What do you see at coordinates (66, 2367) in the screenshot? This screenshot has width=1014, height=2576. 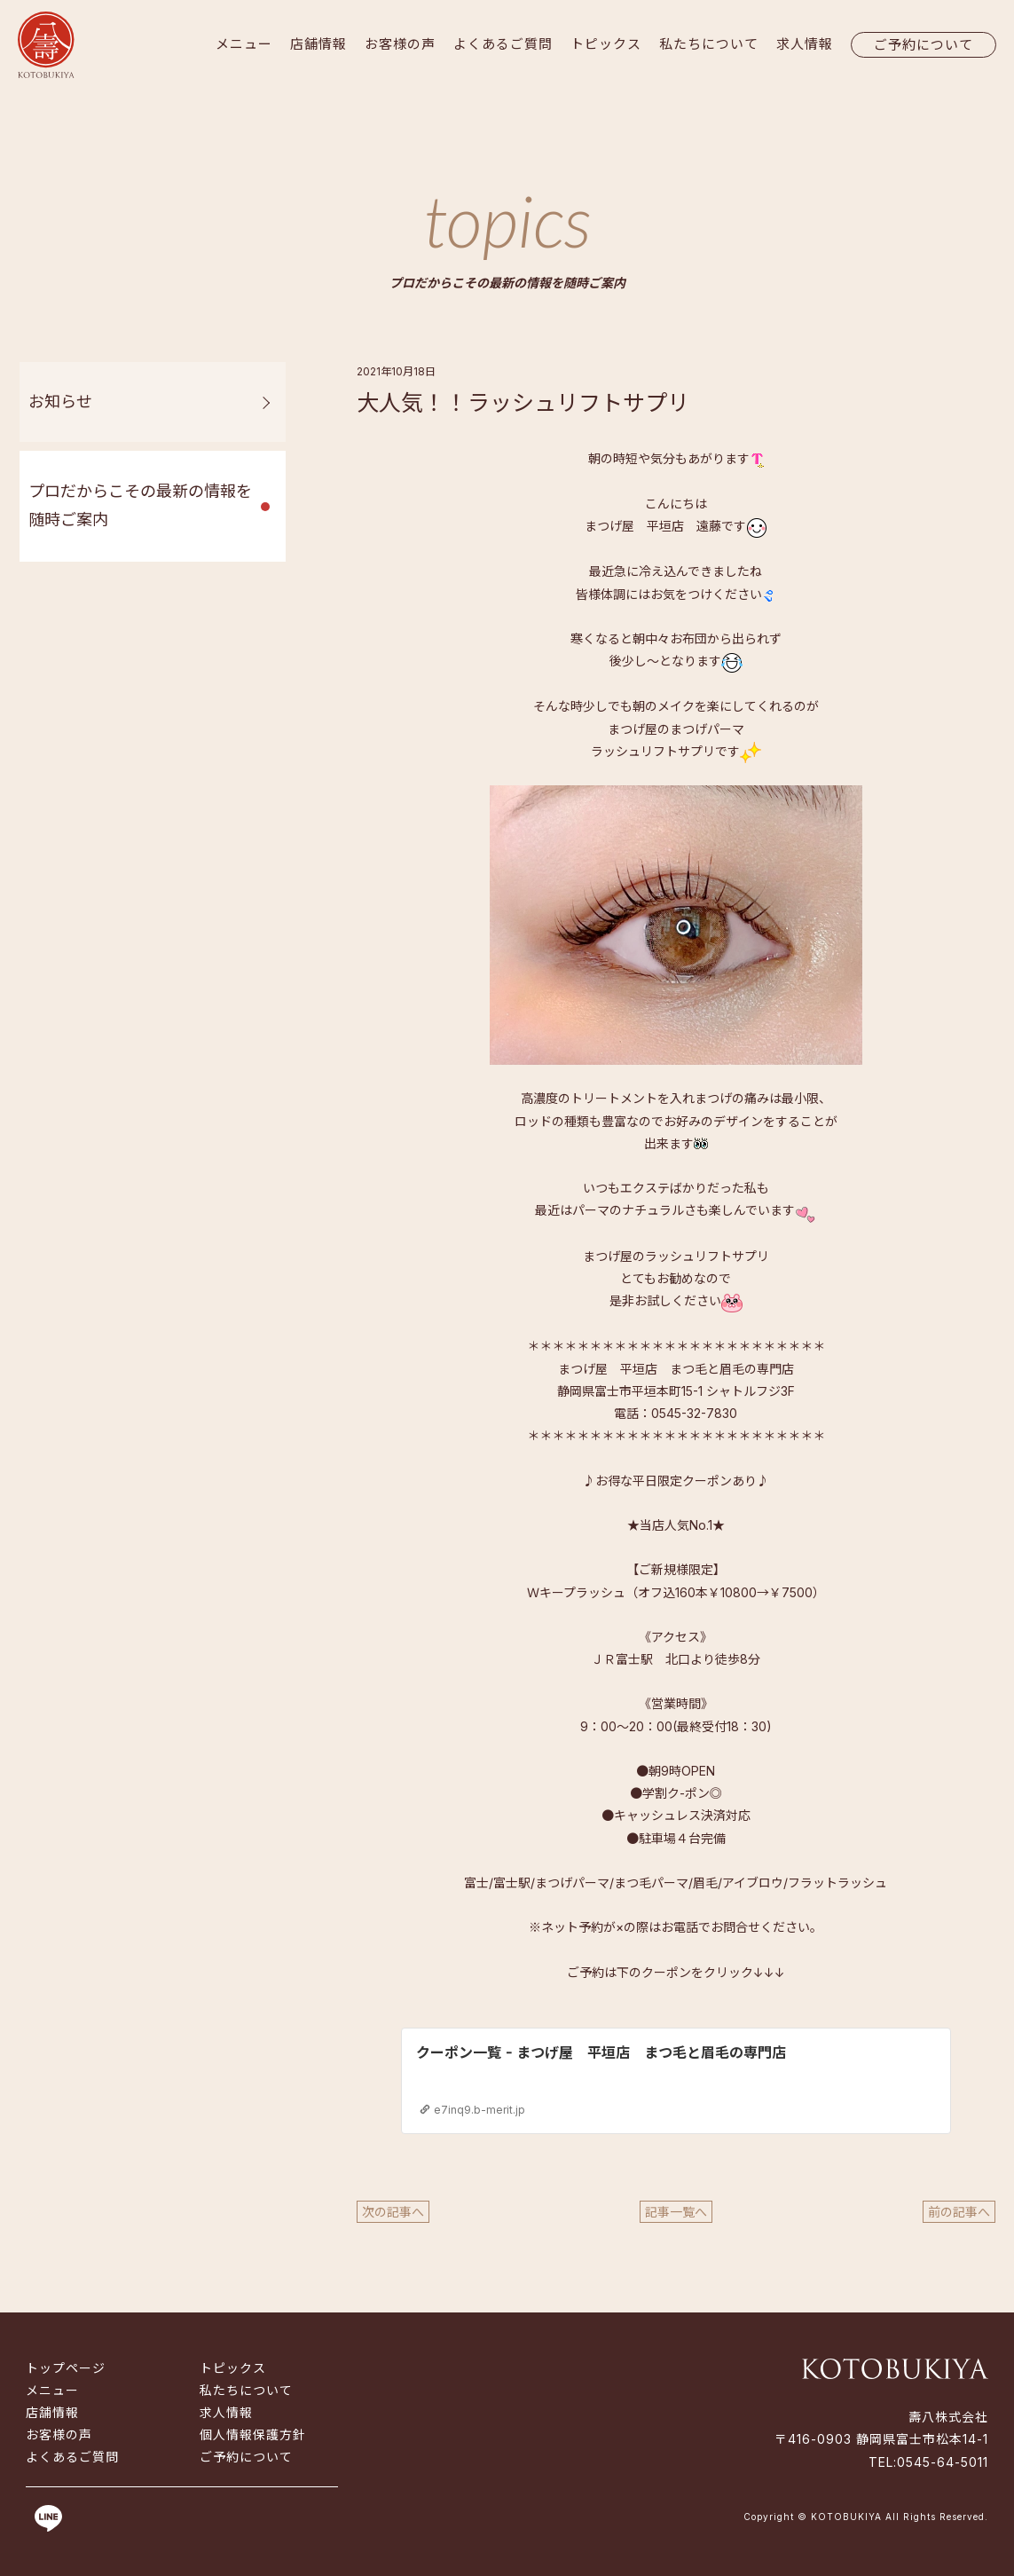 I see `トップページ` at bounding box center [66, 2367].